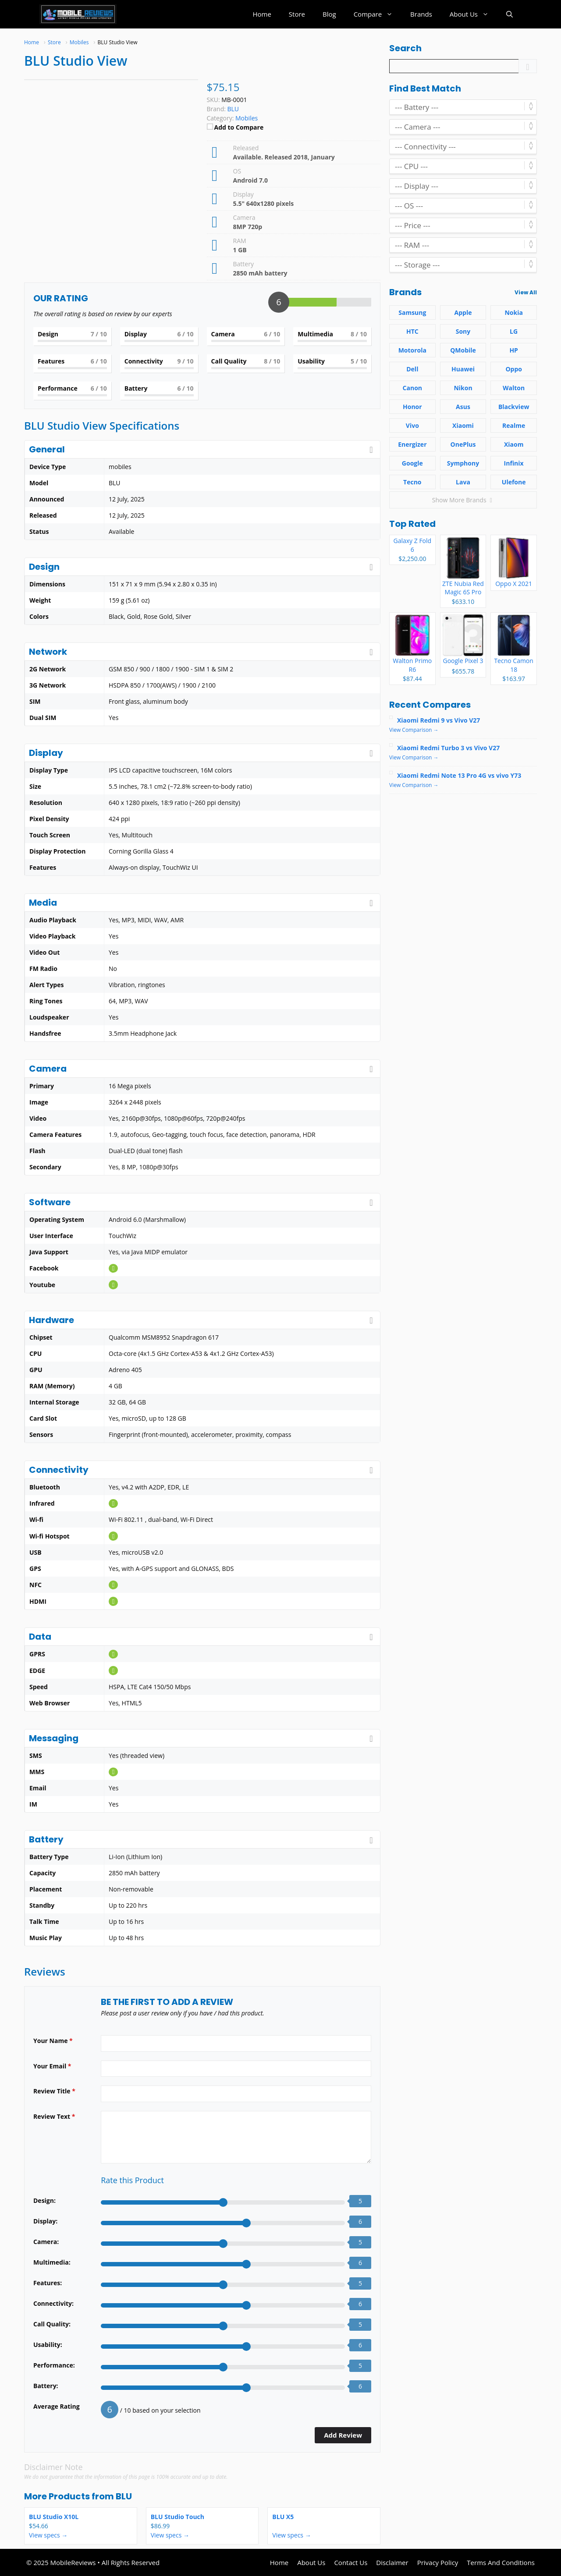 This screenshot has width=561, height=2576. Describe the element at coordinates (513, 350) in the screenshot. I see `HP` at that location.